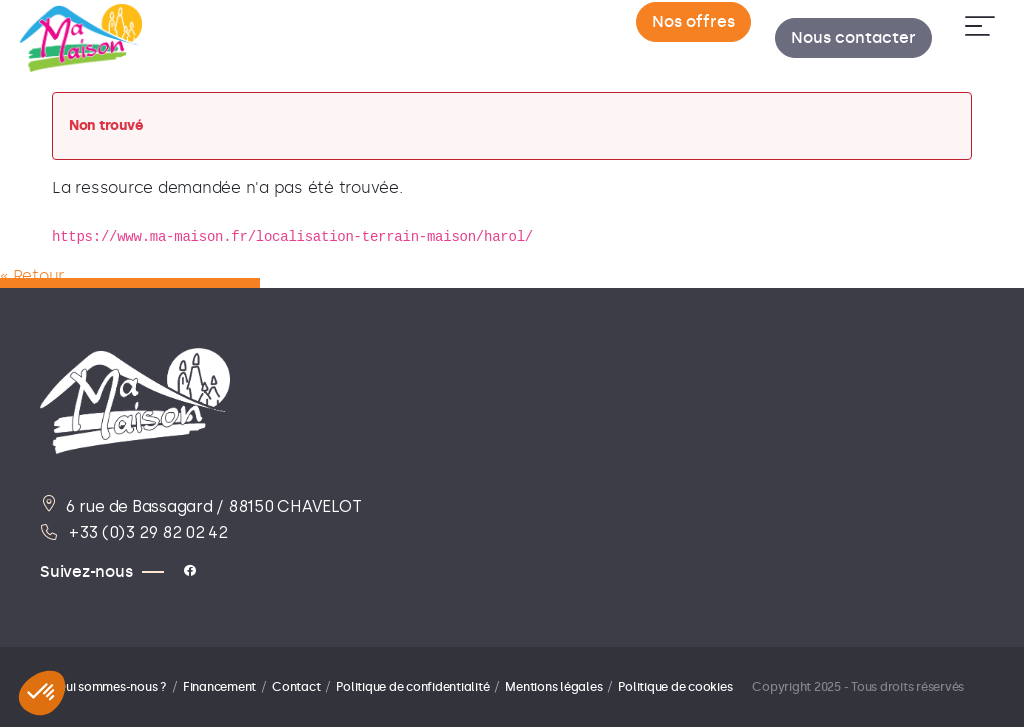 The image size is (1024, 727). I want to click on « Retour, so click(32, 275).